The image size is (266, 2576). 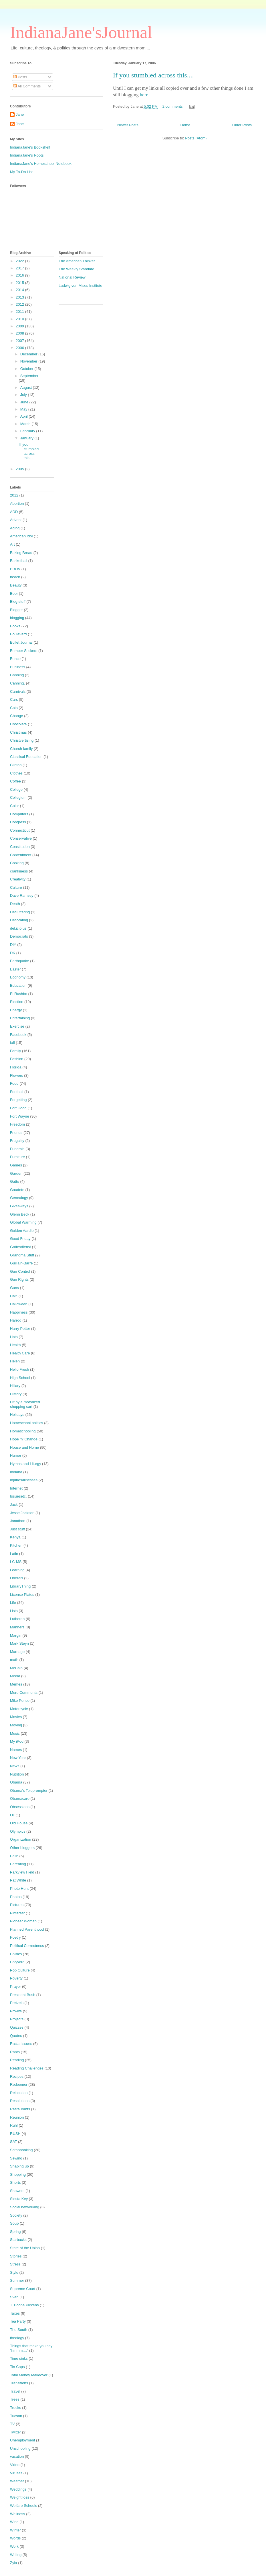 What do you see at coordinates (17, 1913) in the screenshot?
I see `Pinterest` at bounding box center [17, 1913].